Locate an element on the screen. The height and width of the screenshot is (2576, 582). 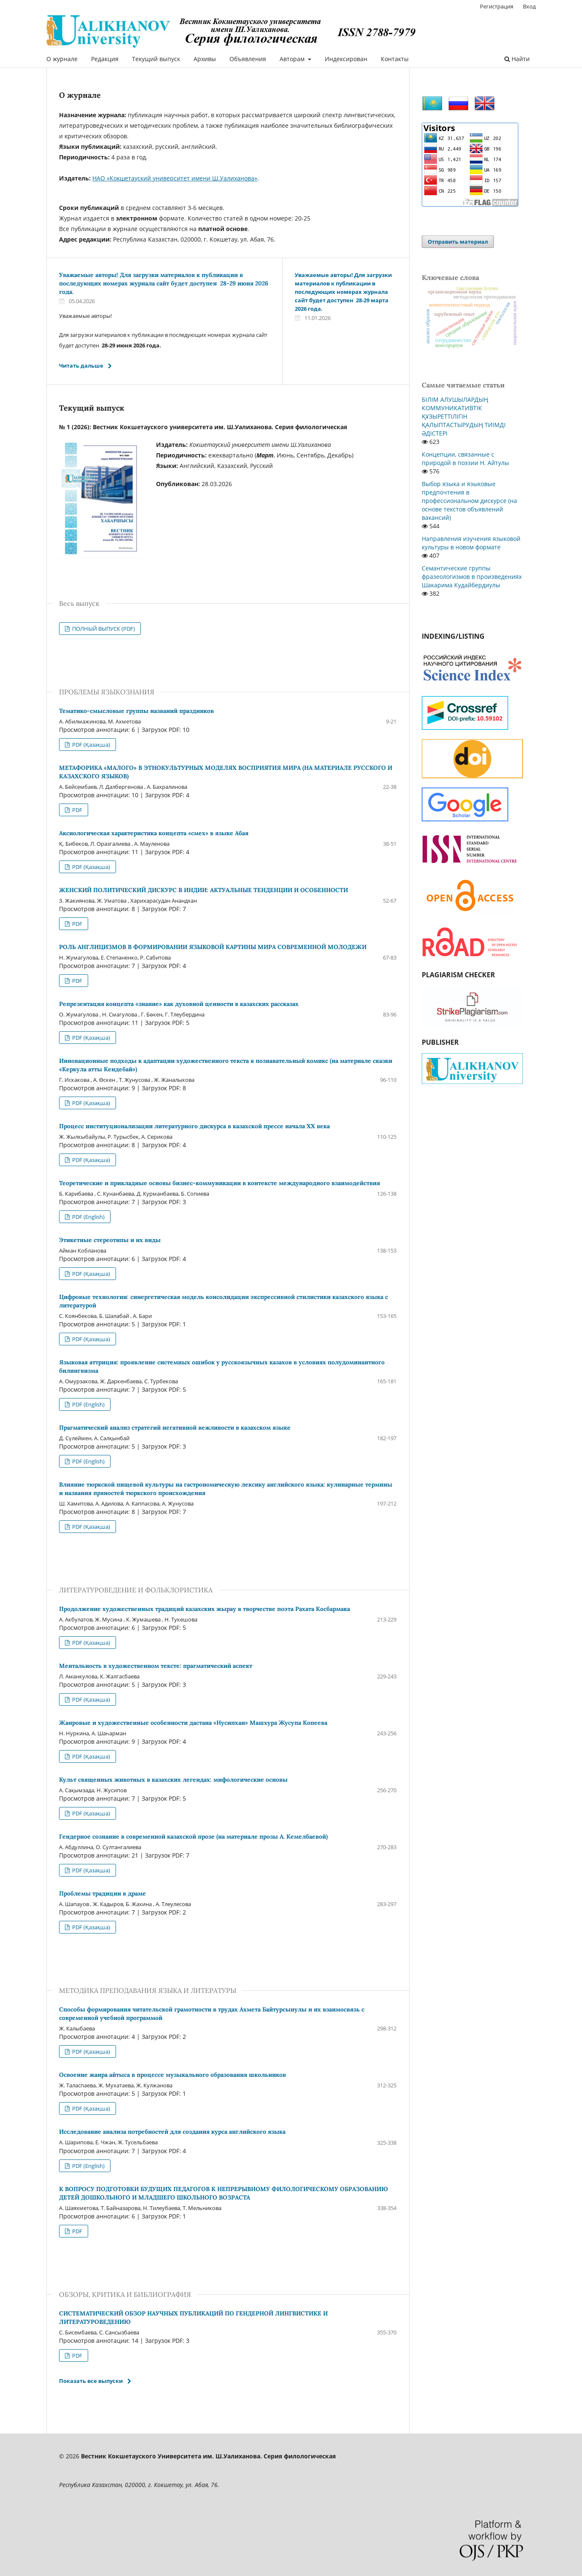
Исследование анализа потребностей для создания курса английского языка is located at coordinates (172, 2131).